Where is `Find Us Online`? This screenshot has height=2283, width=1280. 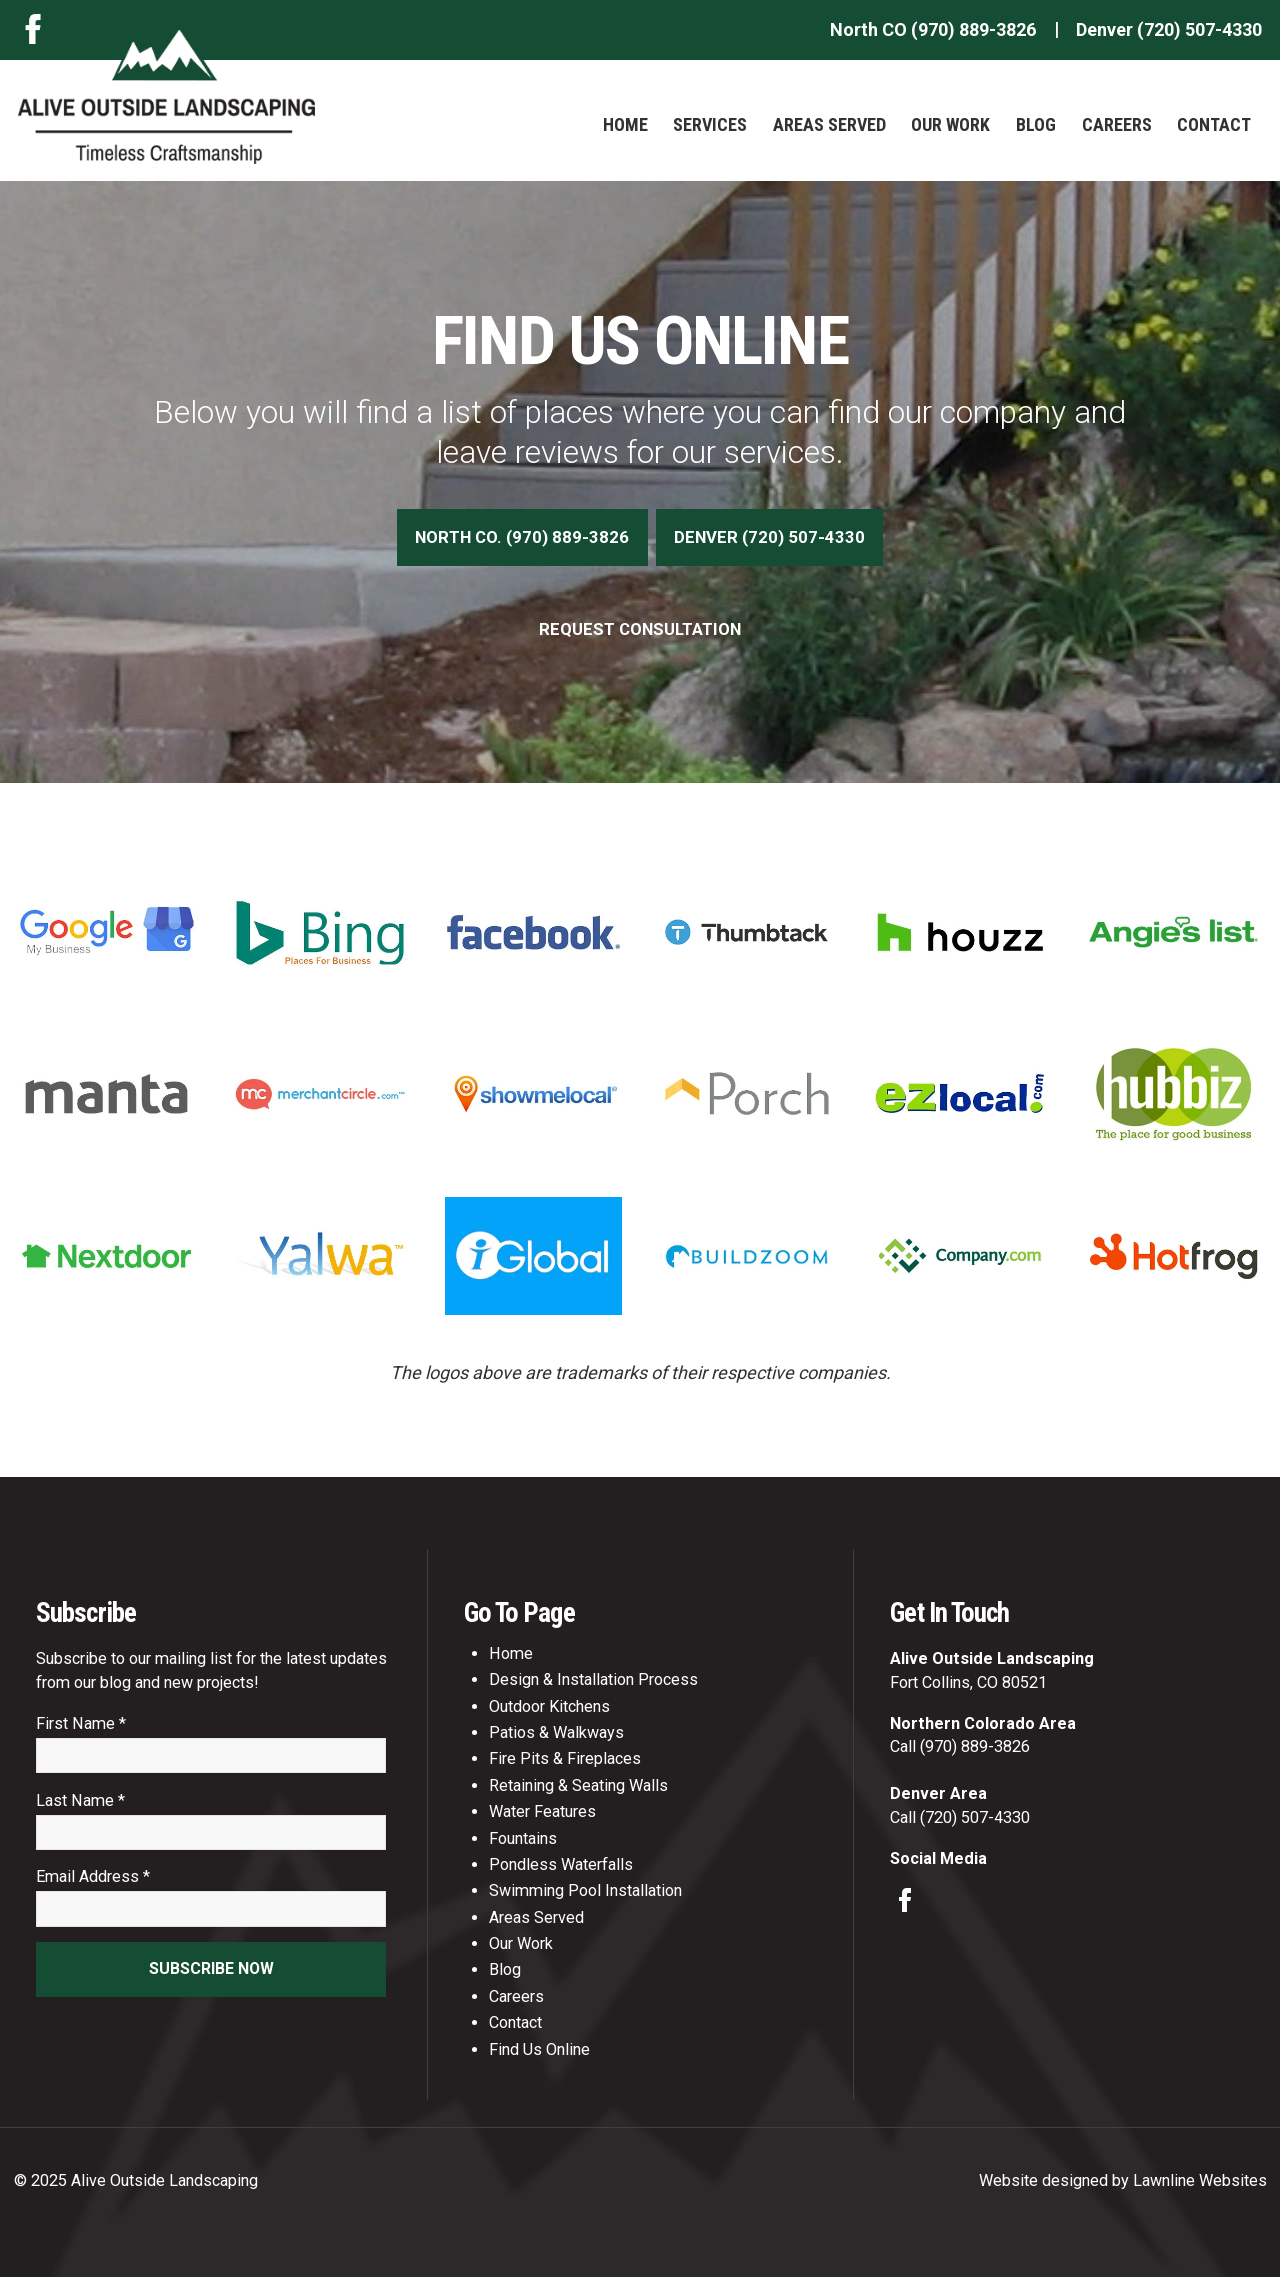 Find Us Online is located at coordinates (539, 2054).